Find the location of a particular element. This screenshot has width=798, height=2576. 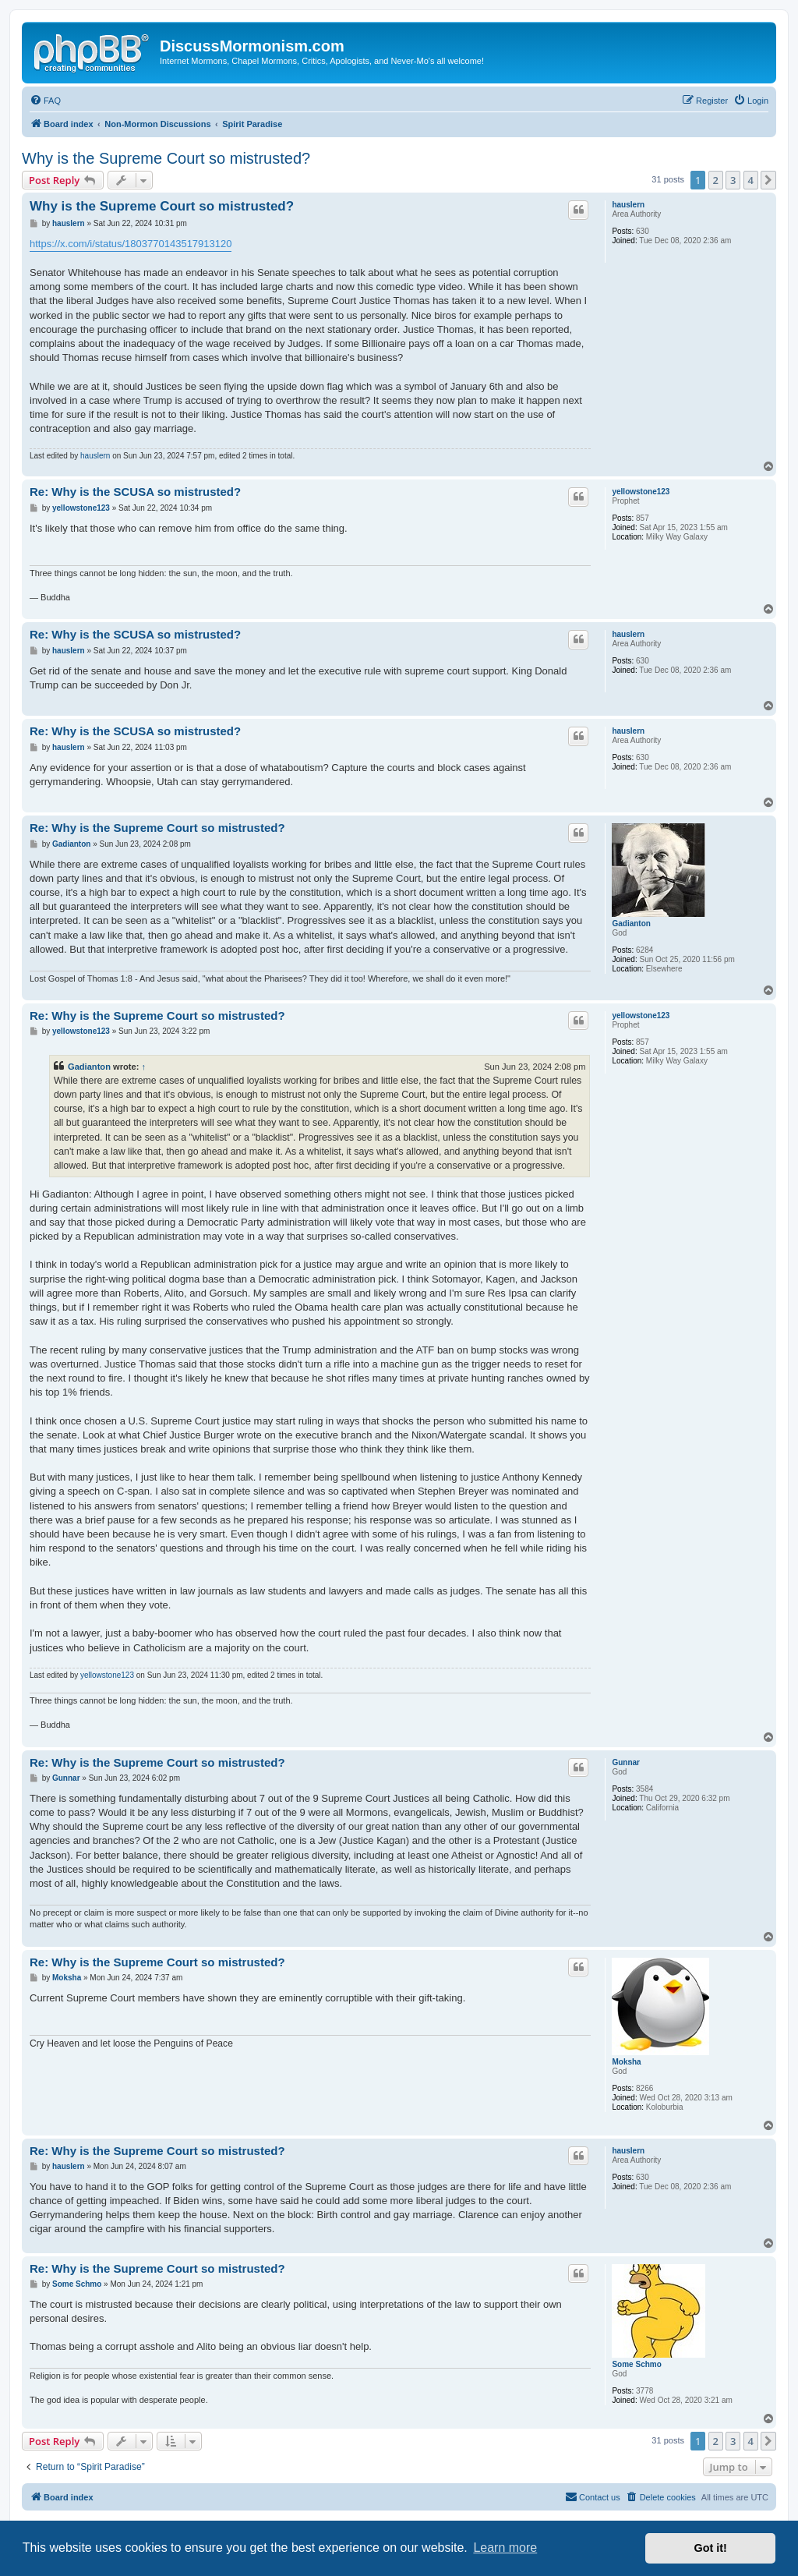

[menuitem] is located at coordinates (45, 100).